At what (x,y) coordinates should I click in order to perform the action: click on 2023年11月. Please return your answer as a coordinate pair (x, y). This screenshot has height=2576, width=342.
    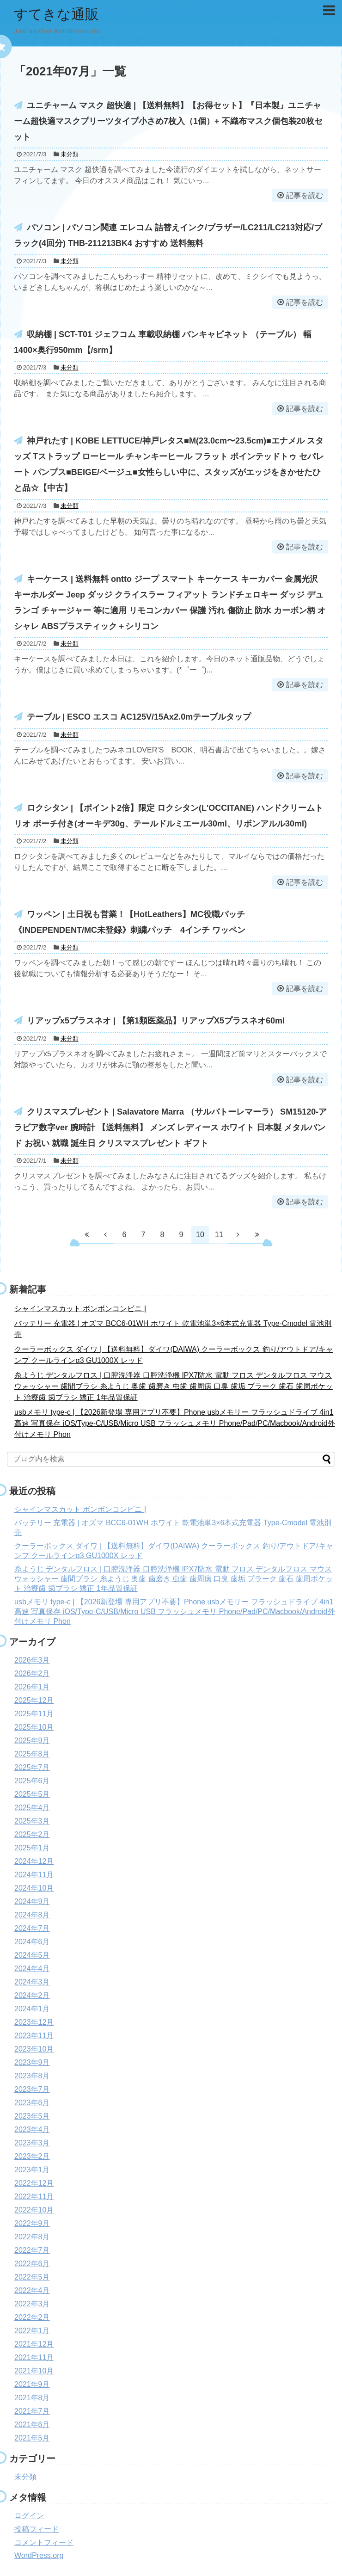
    Looking at the image, I should click on (34, 2036).